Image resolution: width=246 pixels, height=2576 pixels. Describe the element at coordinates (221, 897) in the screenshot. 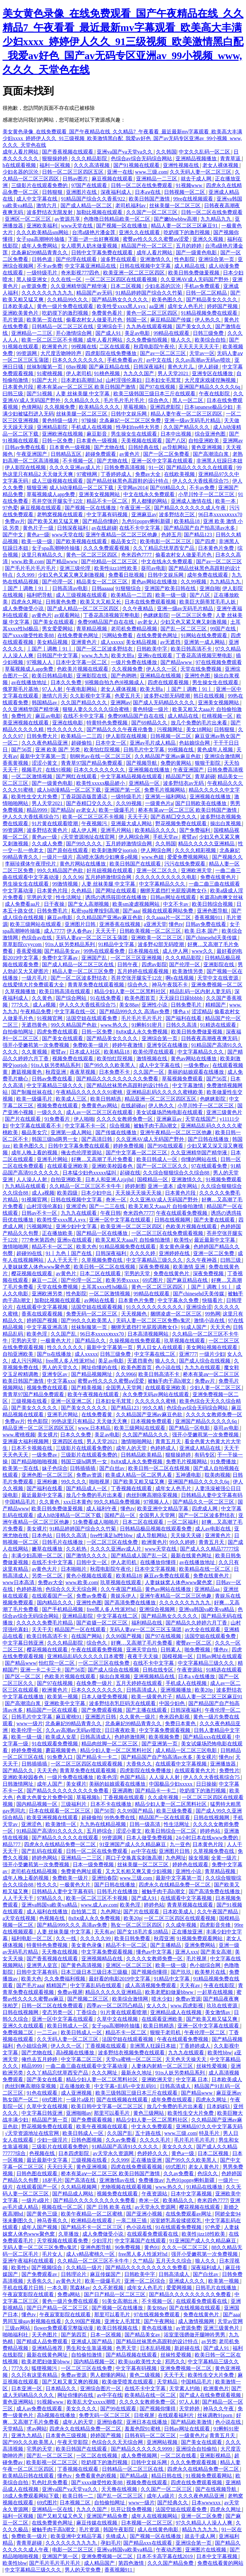

I see `长篇高h肉爽文丝袜` at that location.